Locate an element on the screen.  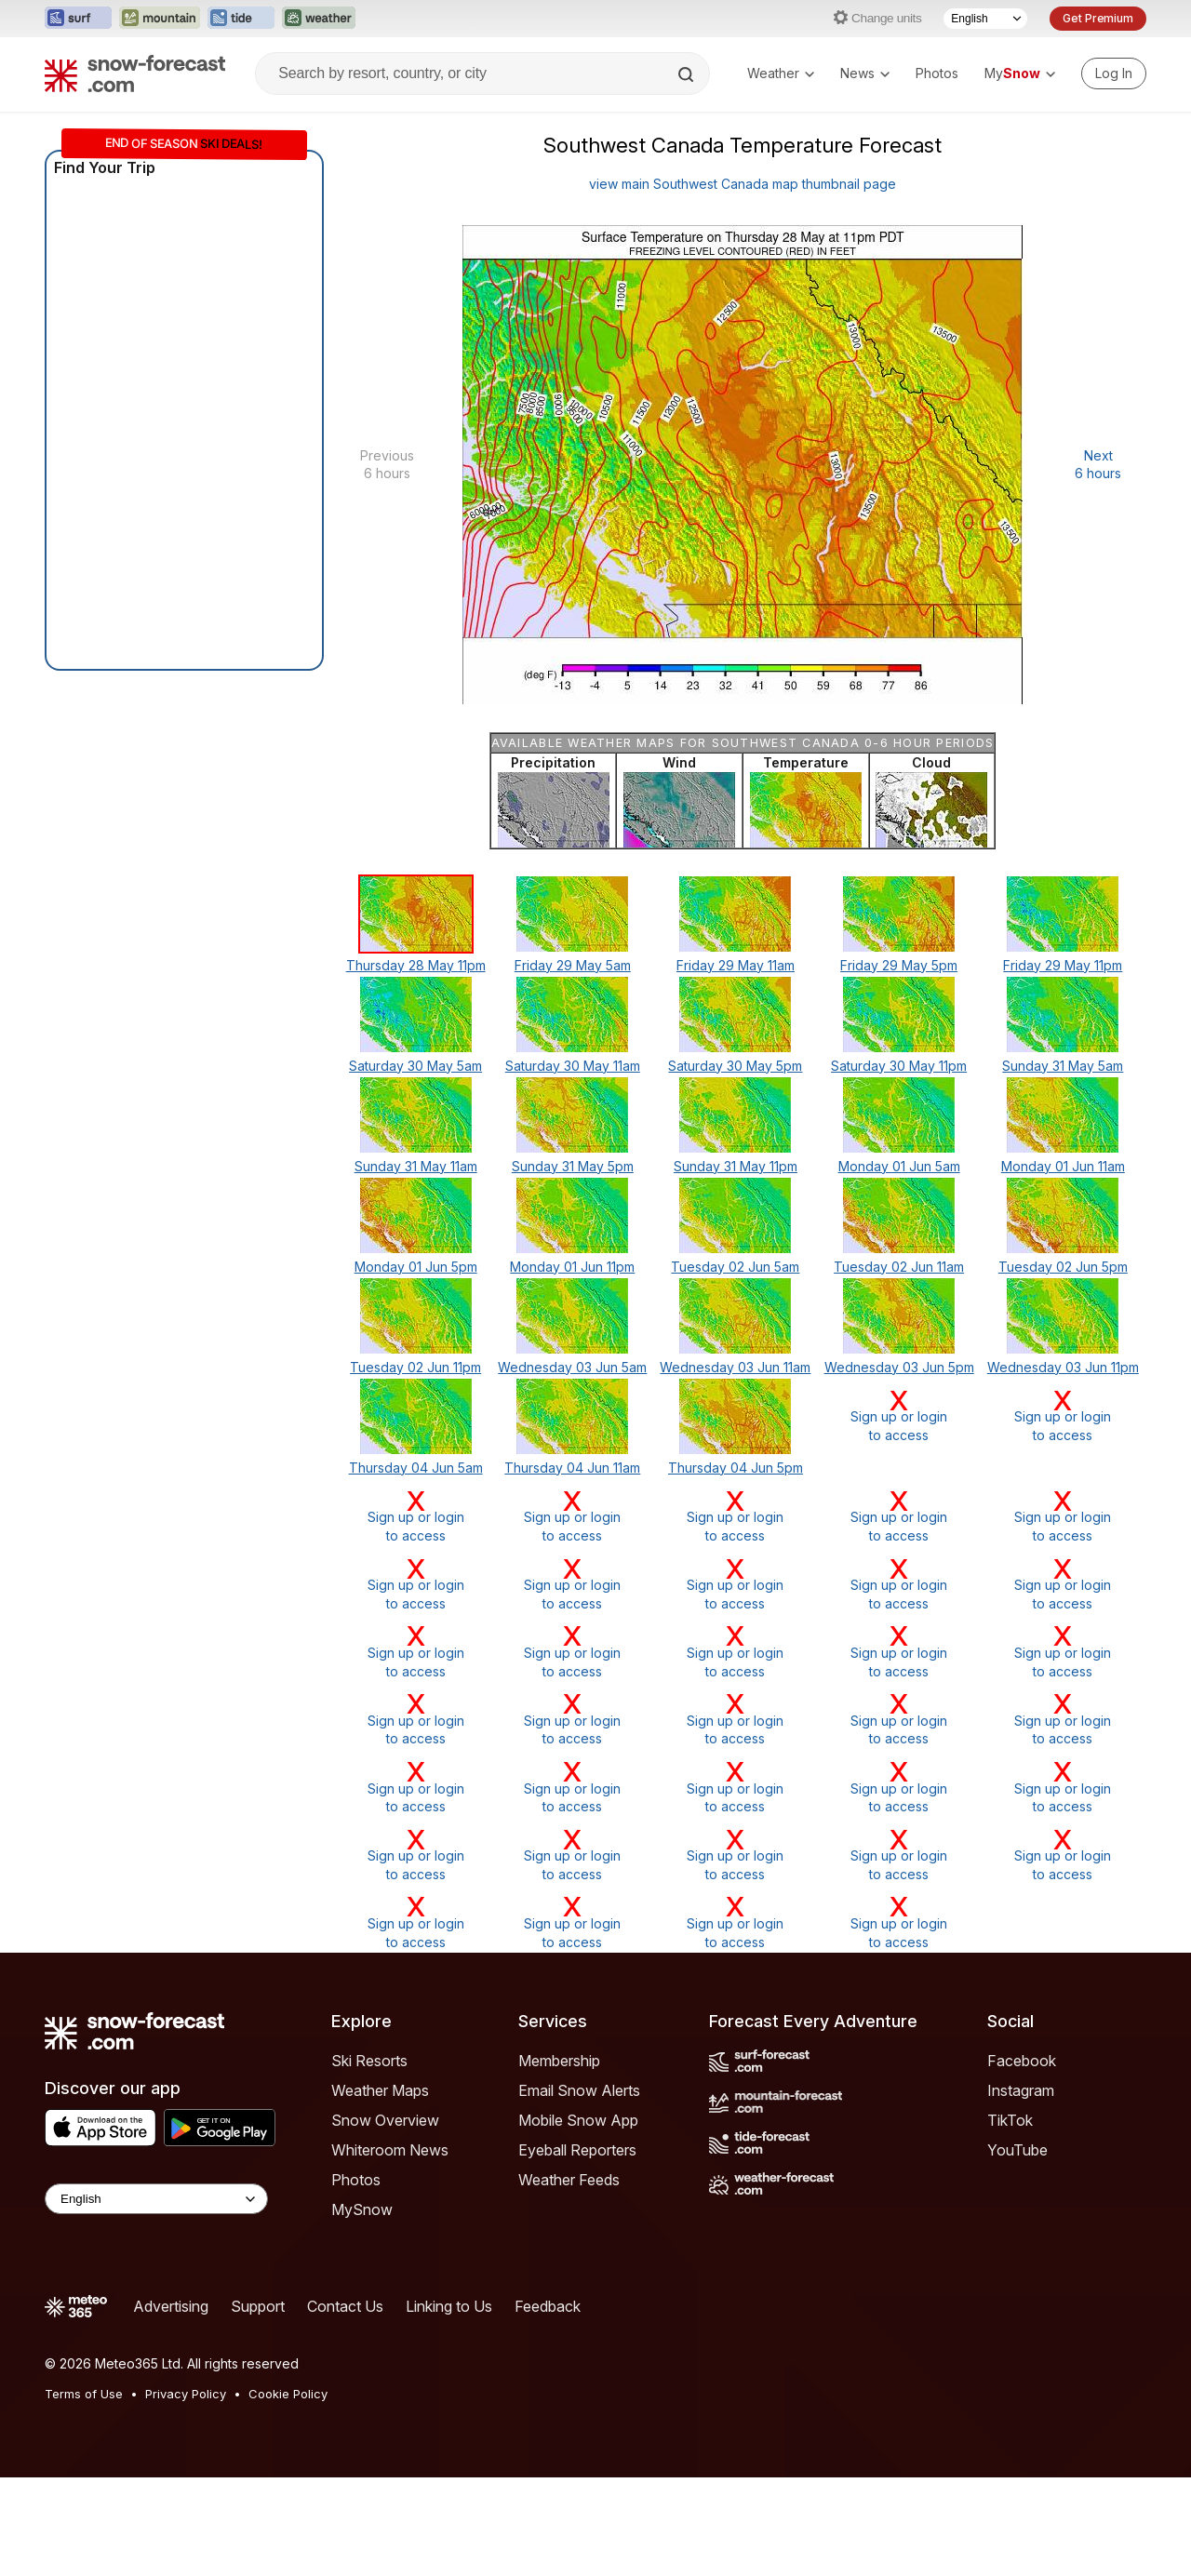
Facebook is located at coordinates (1021, 2060).